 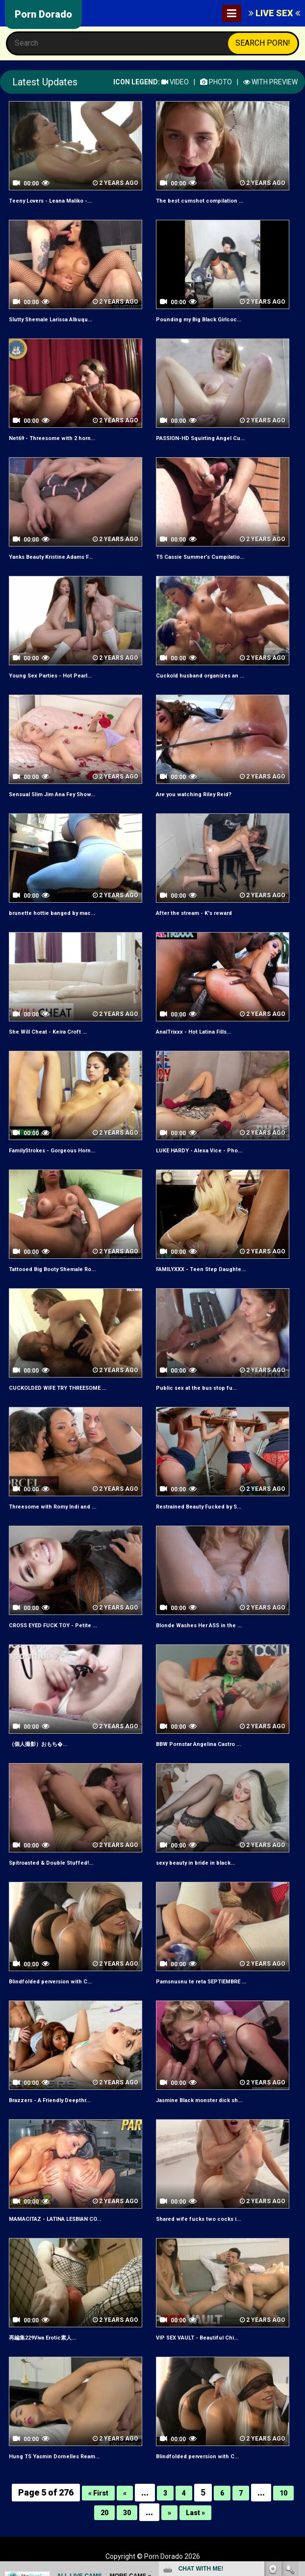 I want to click on BBW Pornstar Angelina Castro ..., so click(x=209, y=1743).